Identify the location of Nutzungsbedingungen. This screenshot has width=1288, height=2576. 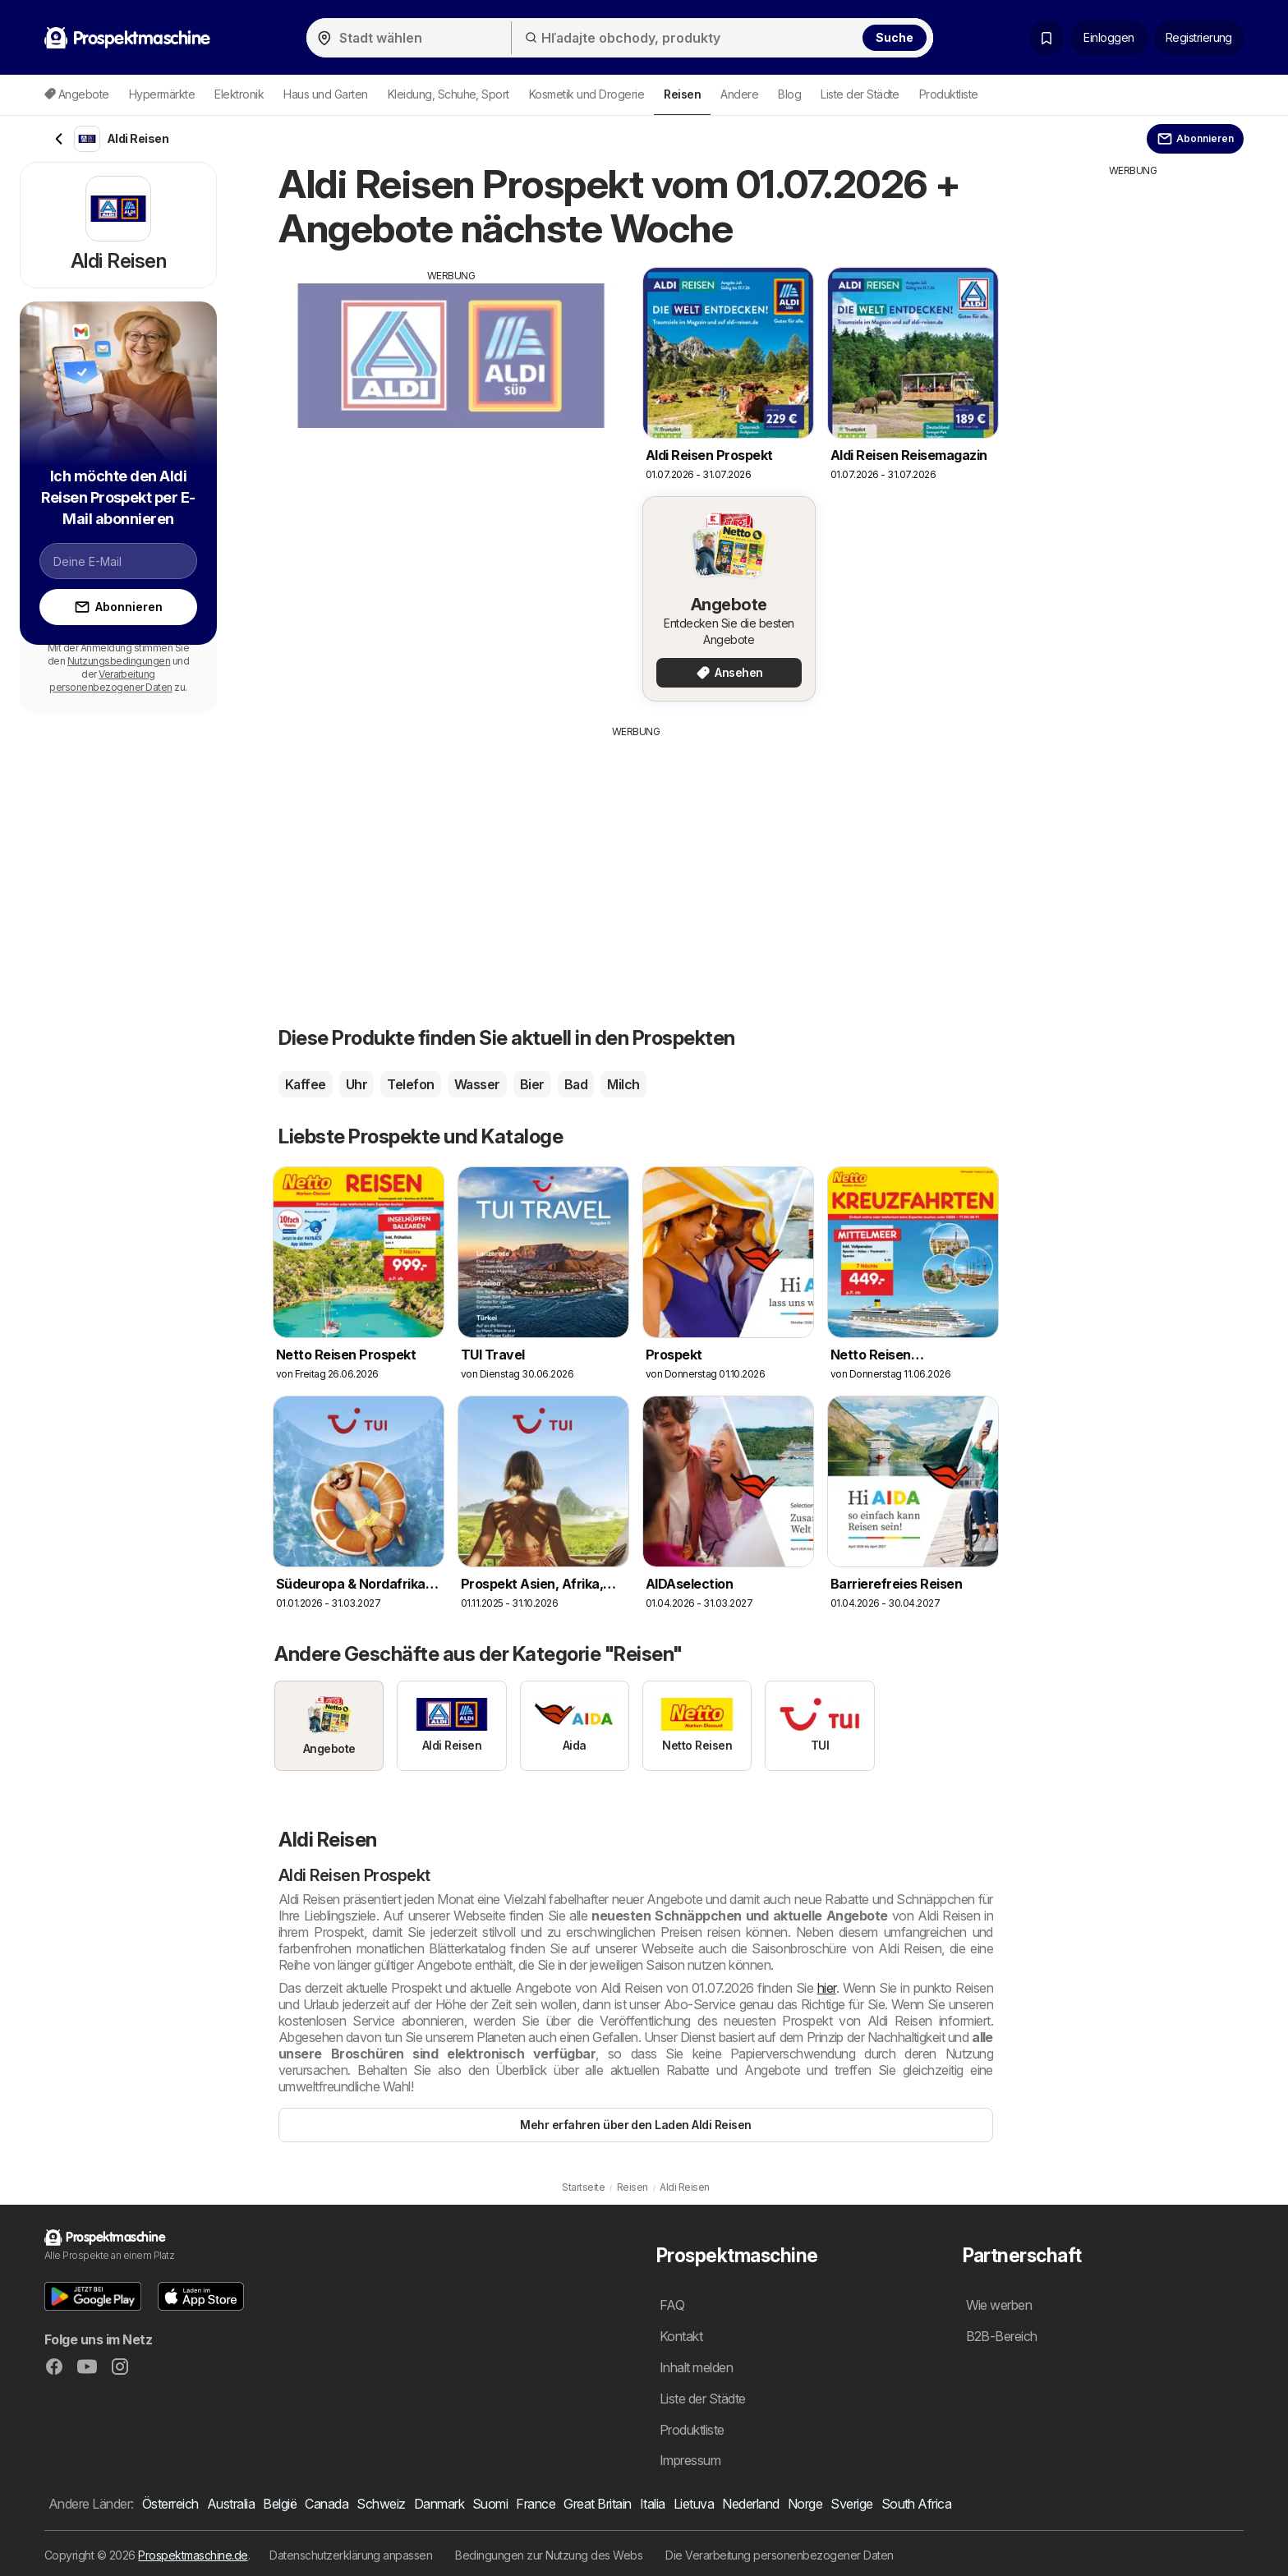
(118, 661).